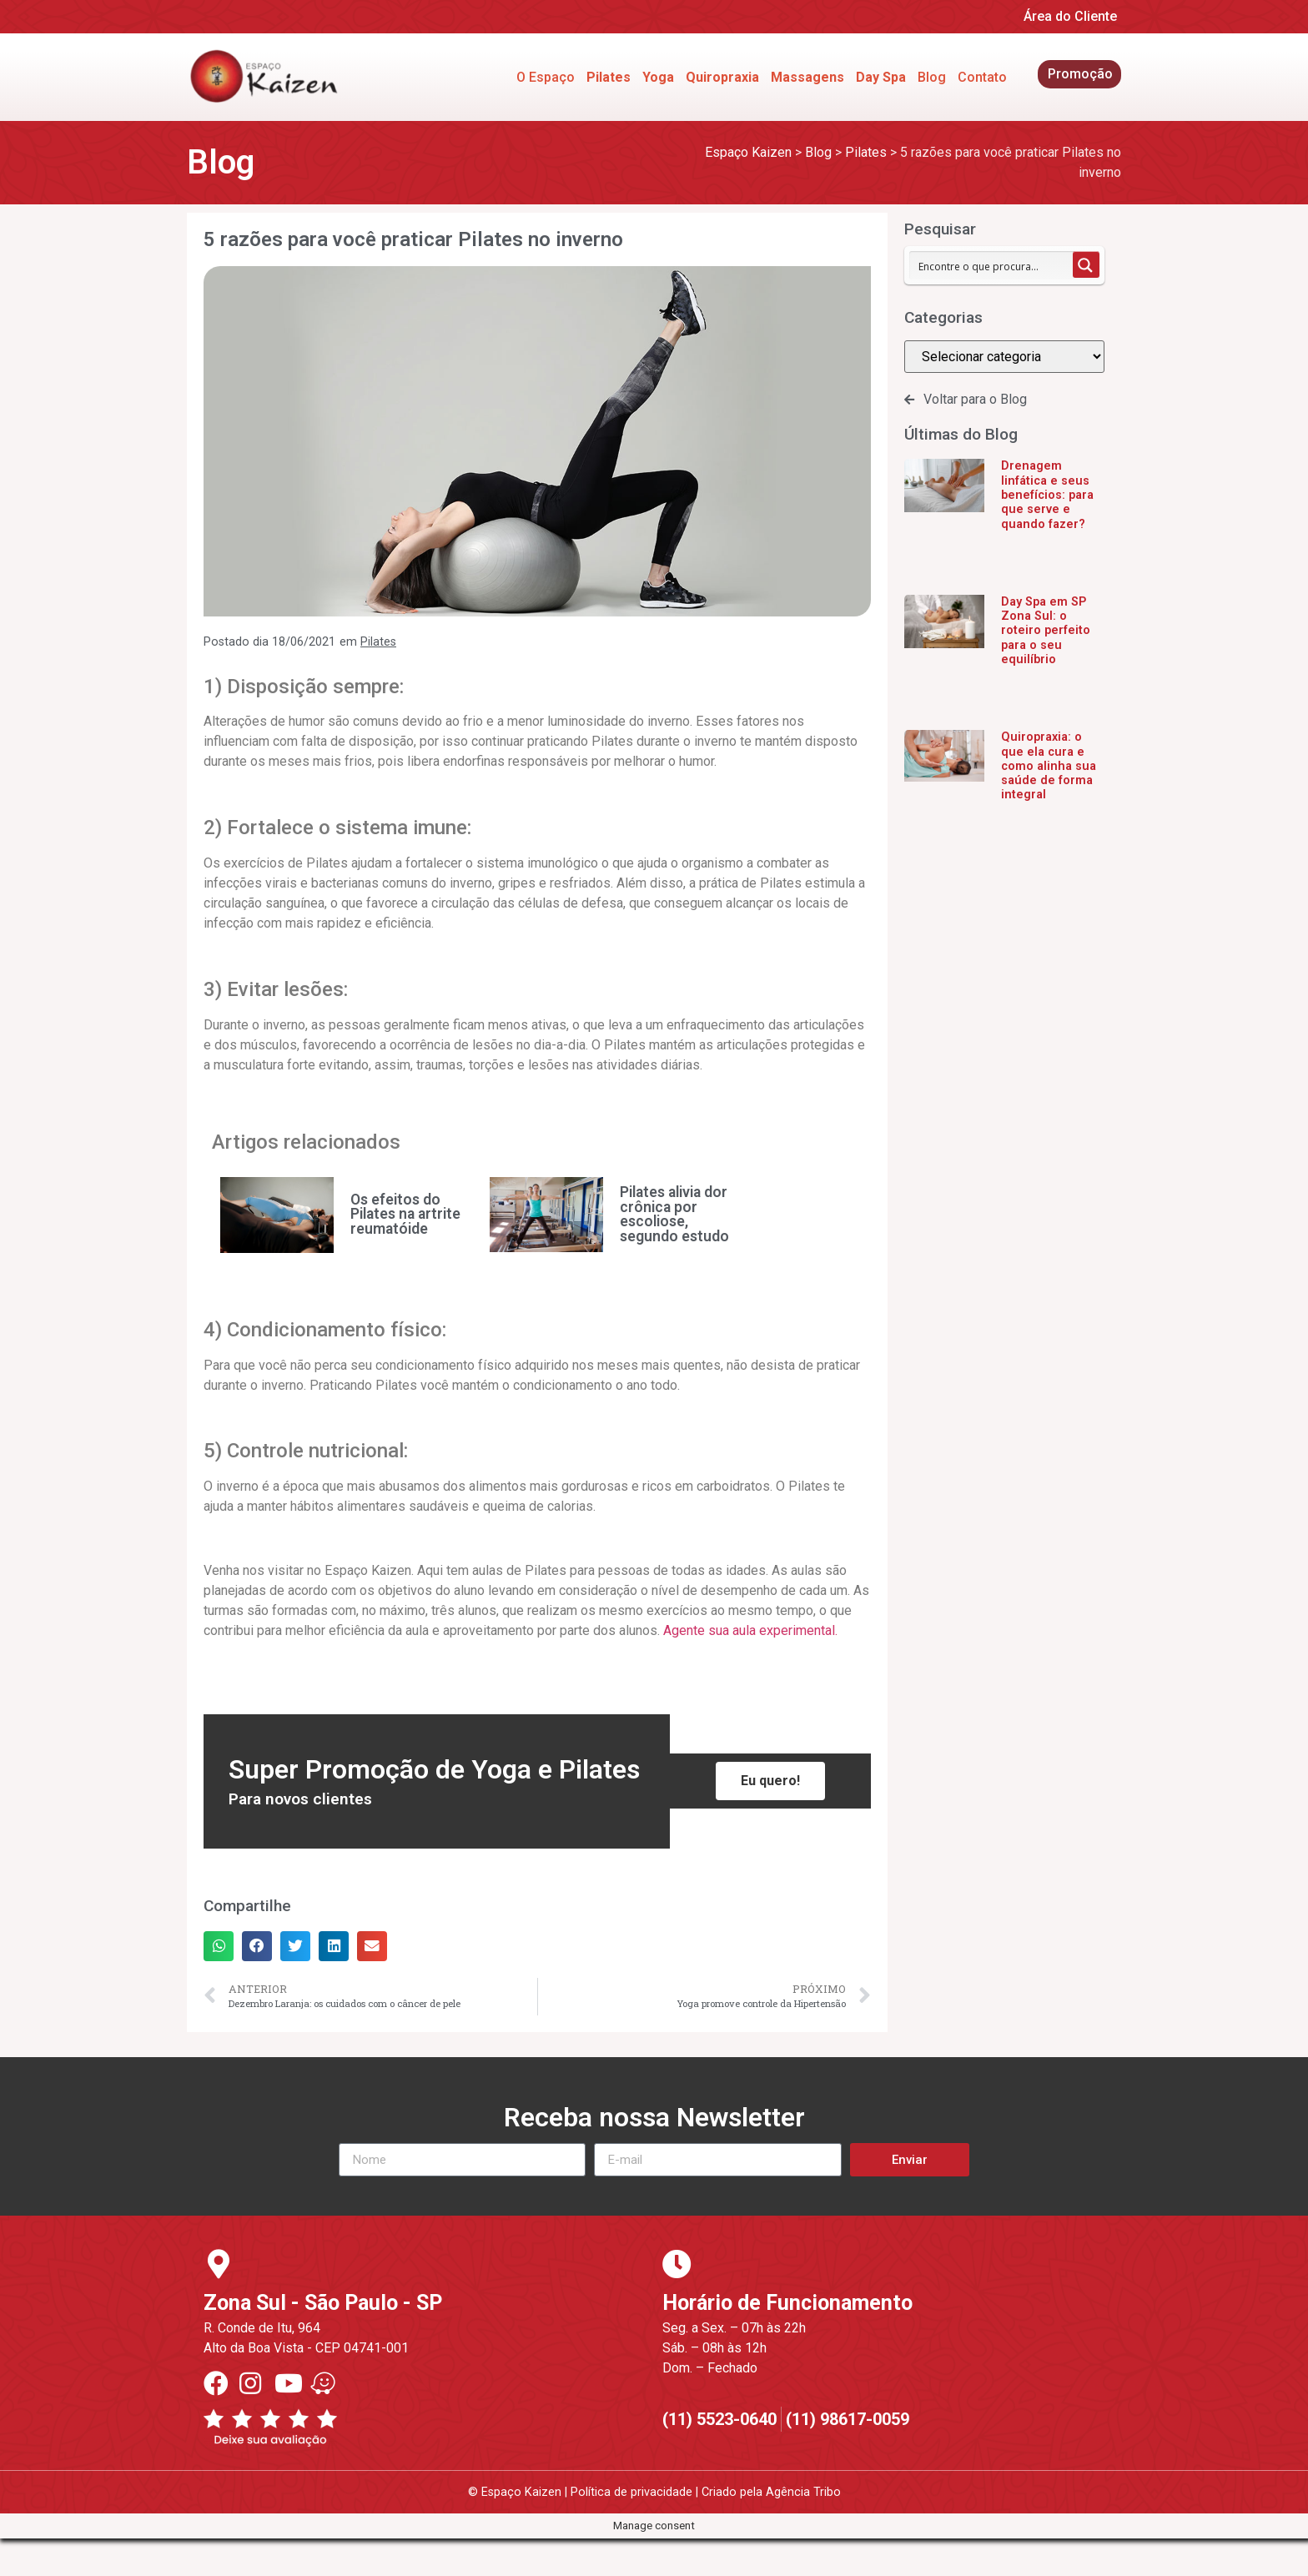  I want to click on Blog, so click(932, 77).